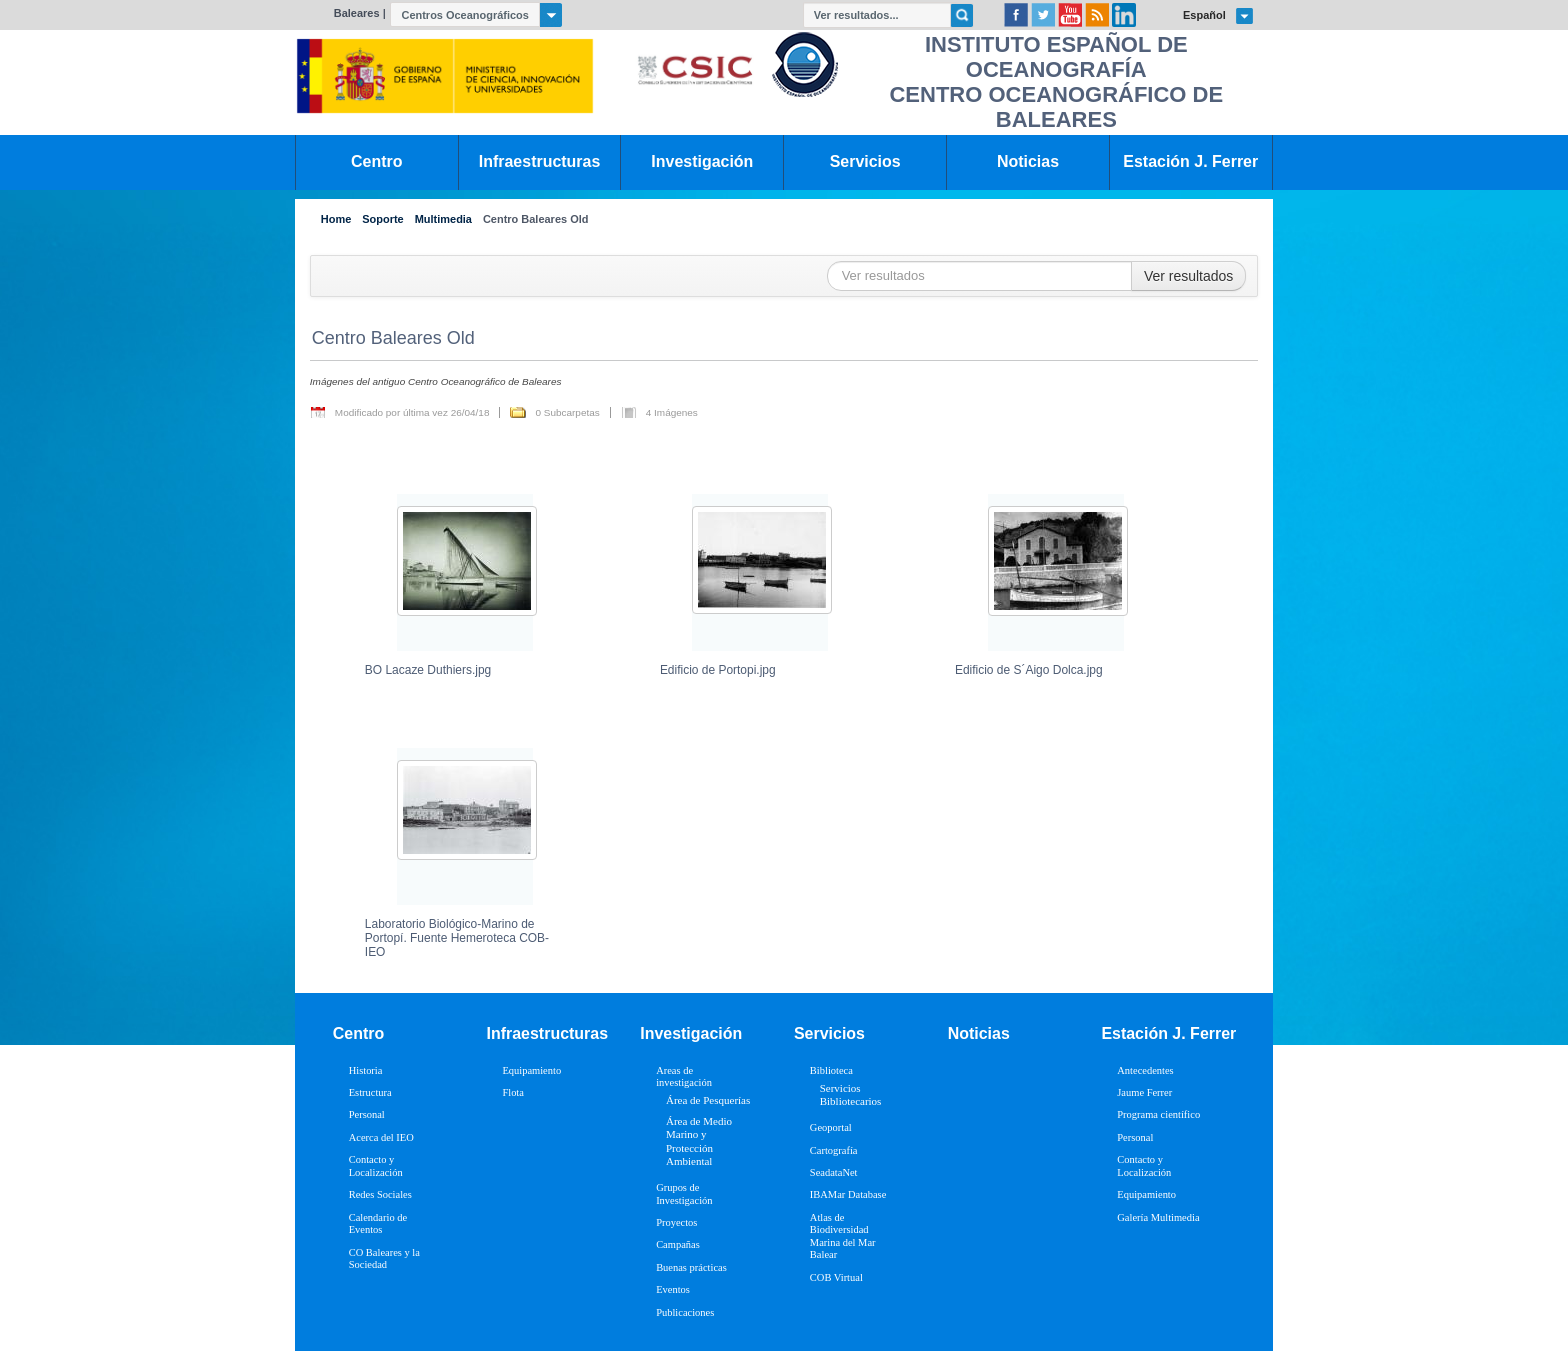 This screenshot has height=1351, width=1568. I want to click on Soporte, so click(382, 219).